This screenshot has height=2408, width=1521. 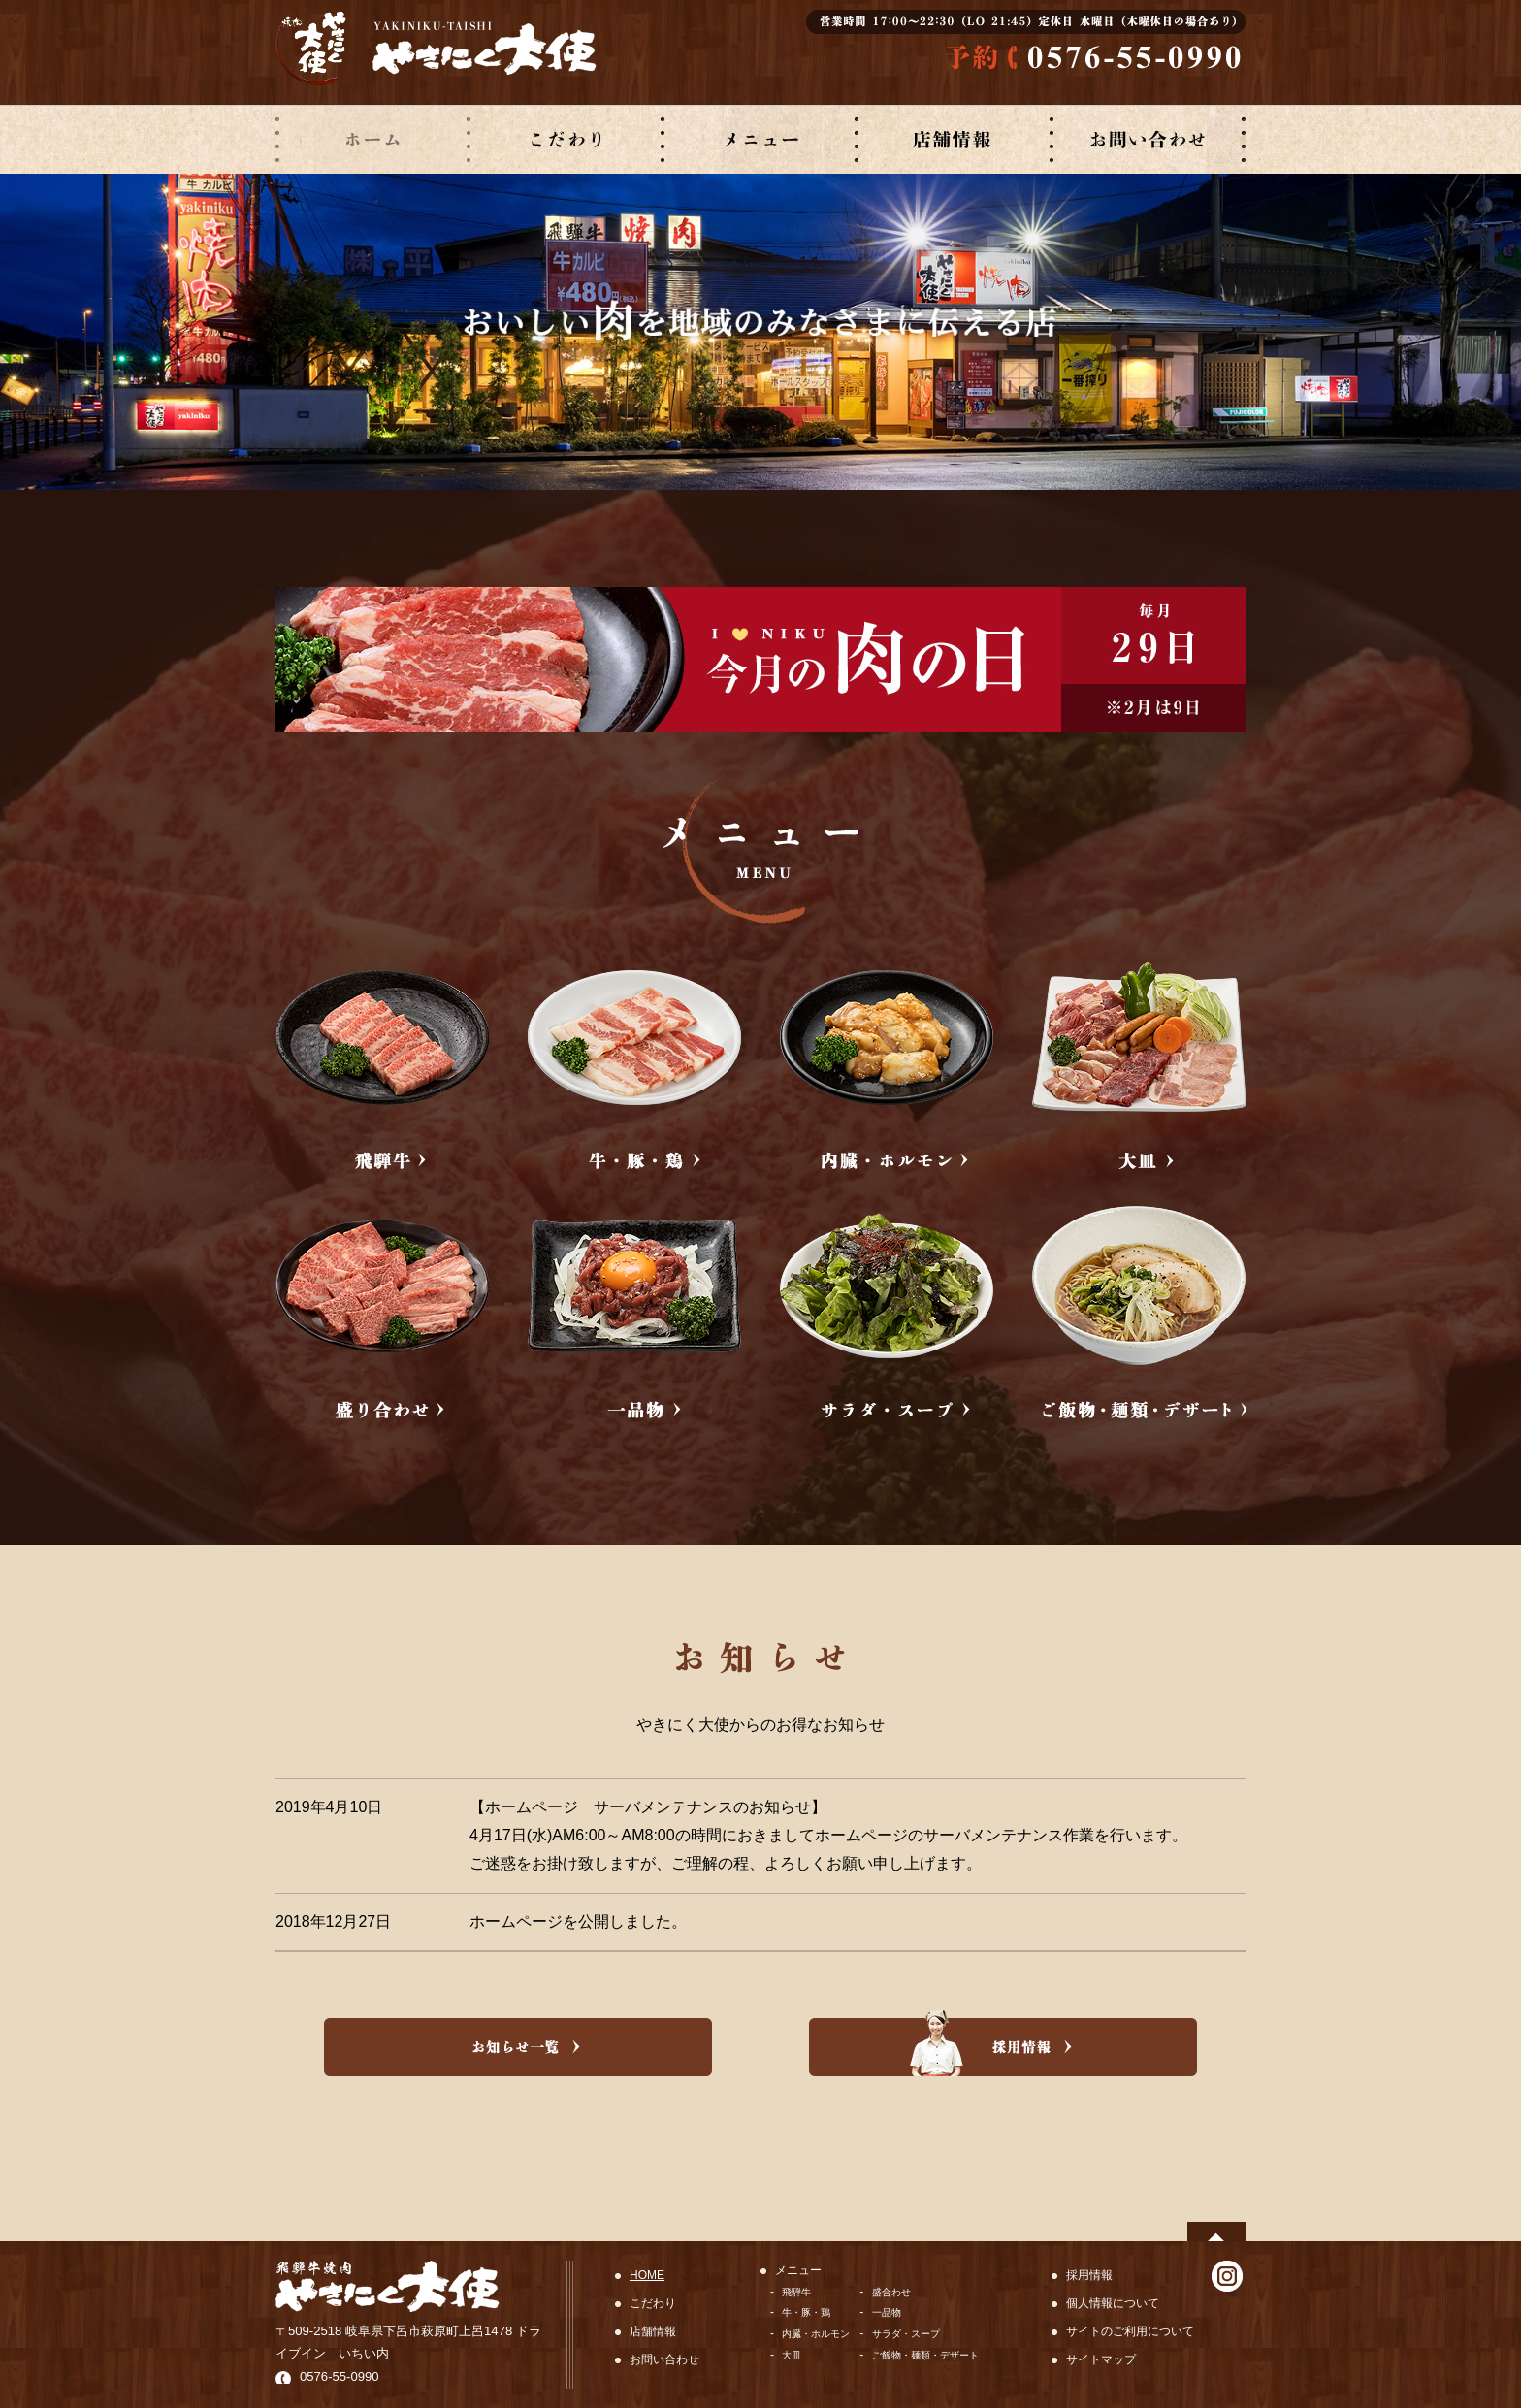 I want to click on サイトのご利用について, so click(x=1130, y=2331).